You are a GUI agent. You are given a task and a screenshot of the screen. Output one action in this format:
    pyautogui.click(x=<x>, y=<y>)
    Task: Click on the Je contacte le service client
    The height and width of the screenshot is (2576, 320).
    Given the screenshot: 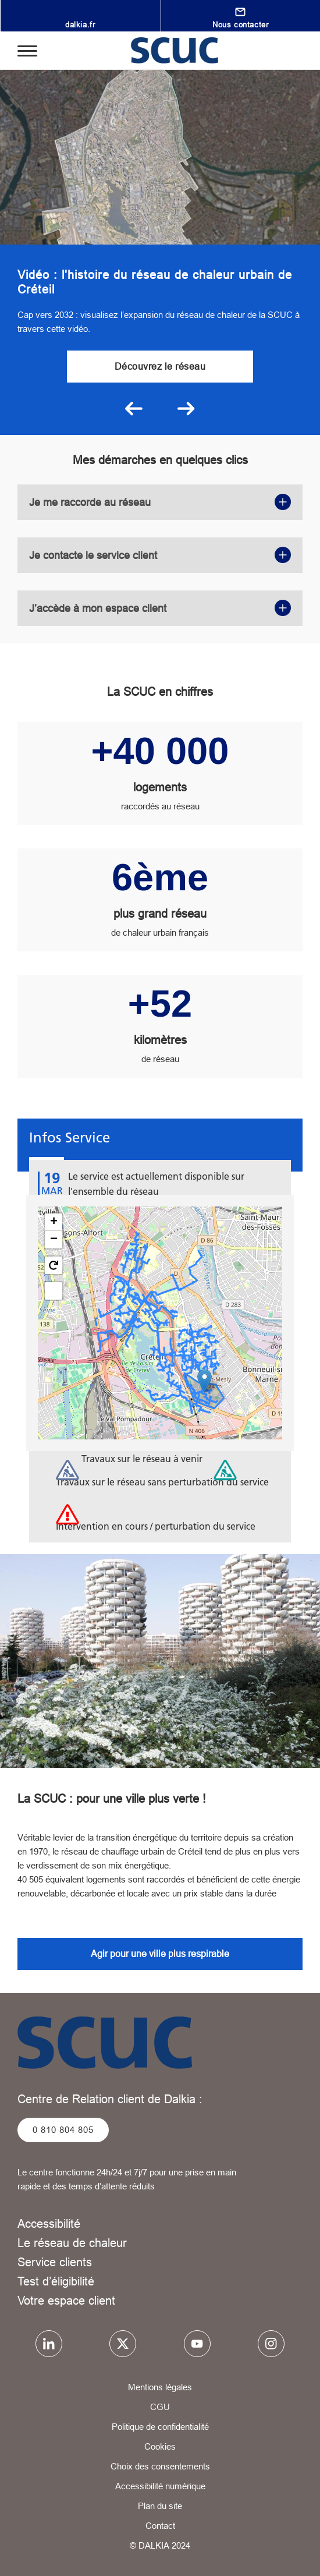 What is the action you would take?
    pyautogui.click(x=160, y=555)
    